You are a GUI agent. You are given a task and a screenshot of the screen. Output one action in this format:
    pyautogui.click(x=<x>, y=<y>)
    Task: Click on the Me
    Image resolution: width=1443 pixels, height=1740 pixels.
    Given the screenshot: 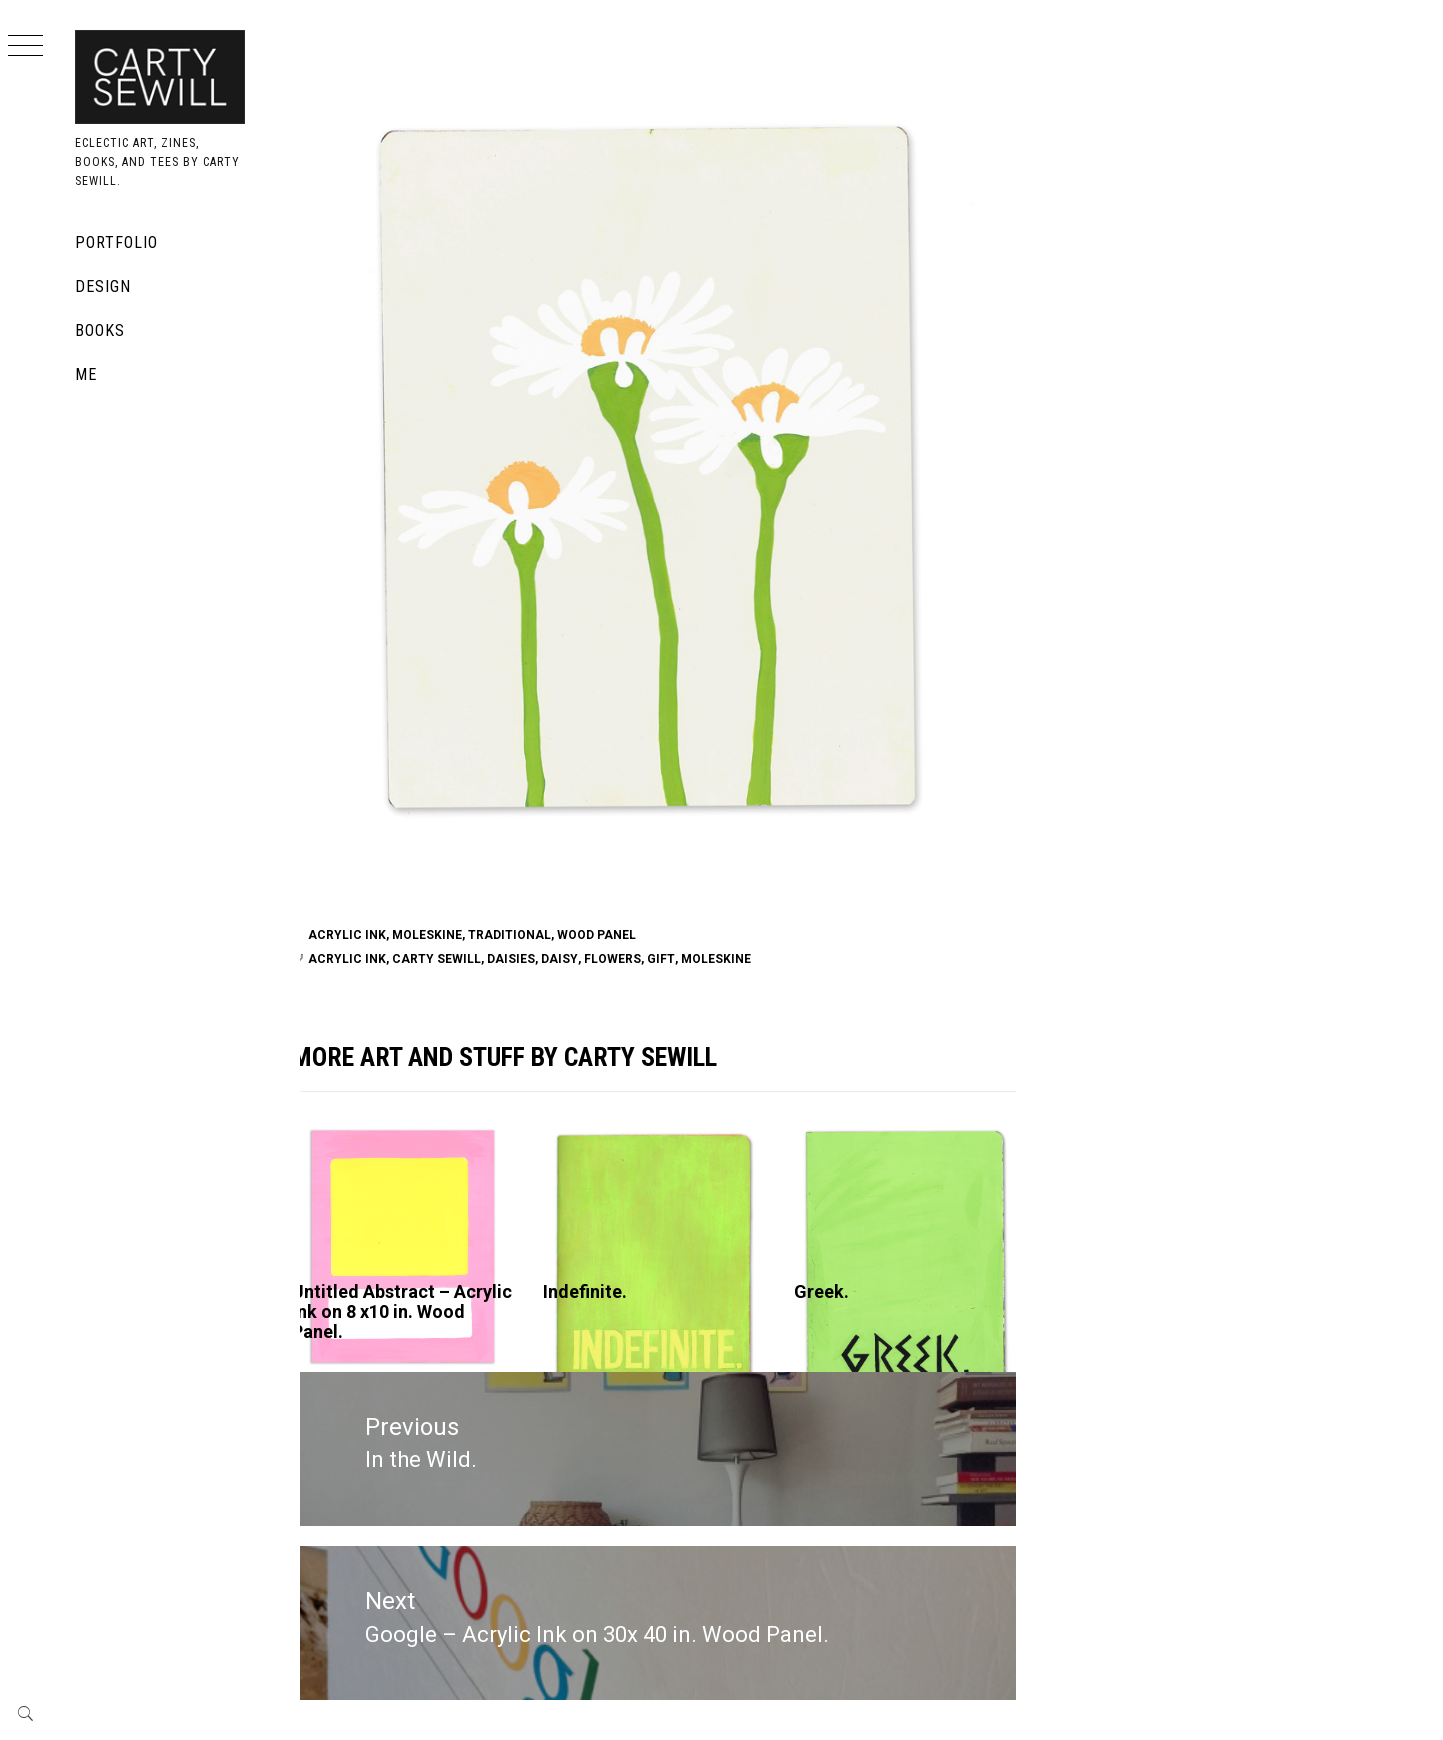 What is the action you would take?
    pyautogui.click(x=86, y=374)
    